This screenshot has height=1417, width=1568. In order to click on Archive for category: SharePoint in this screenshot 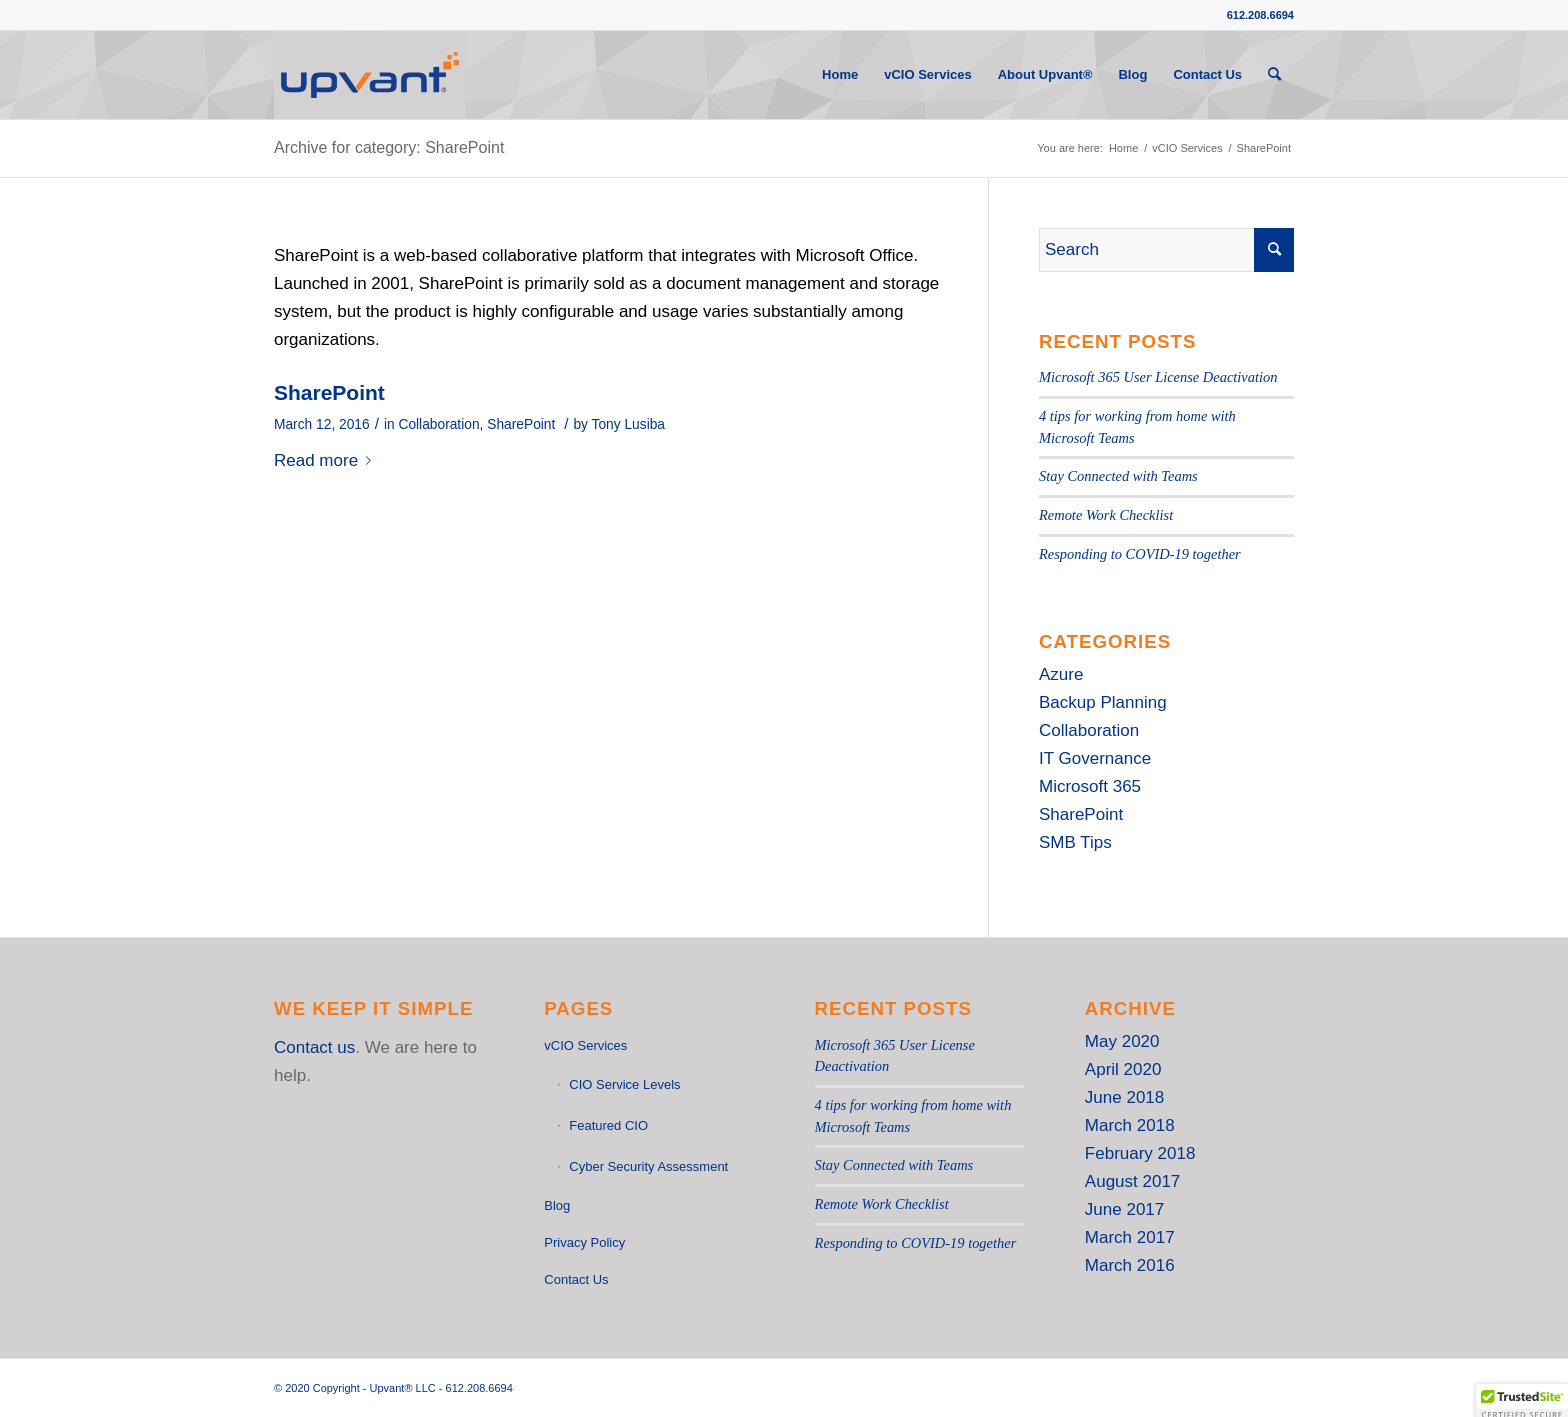, I will do `click(389, 147)`.